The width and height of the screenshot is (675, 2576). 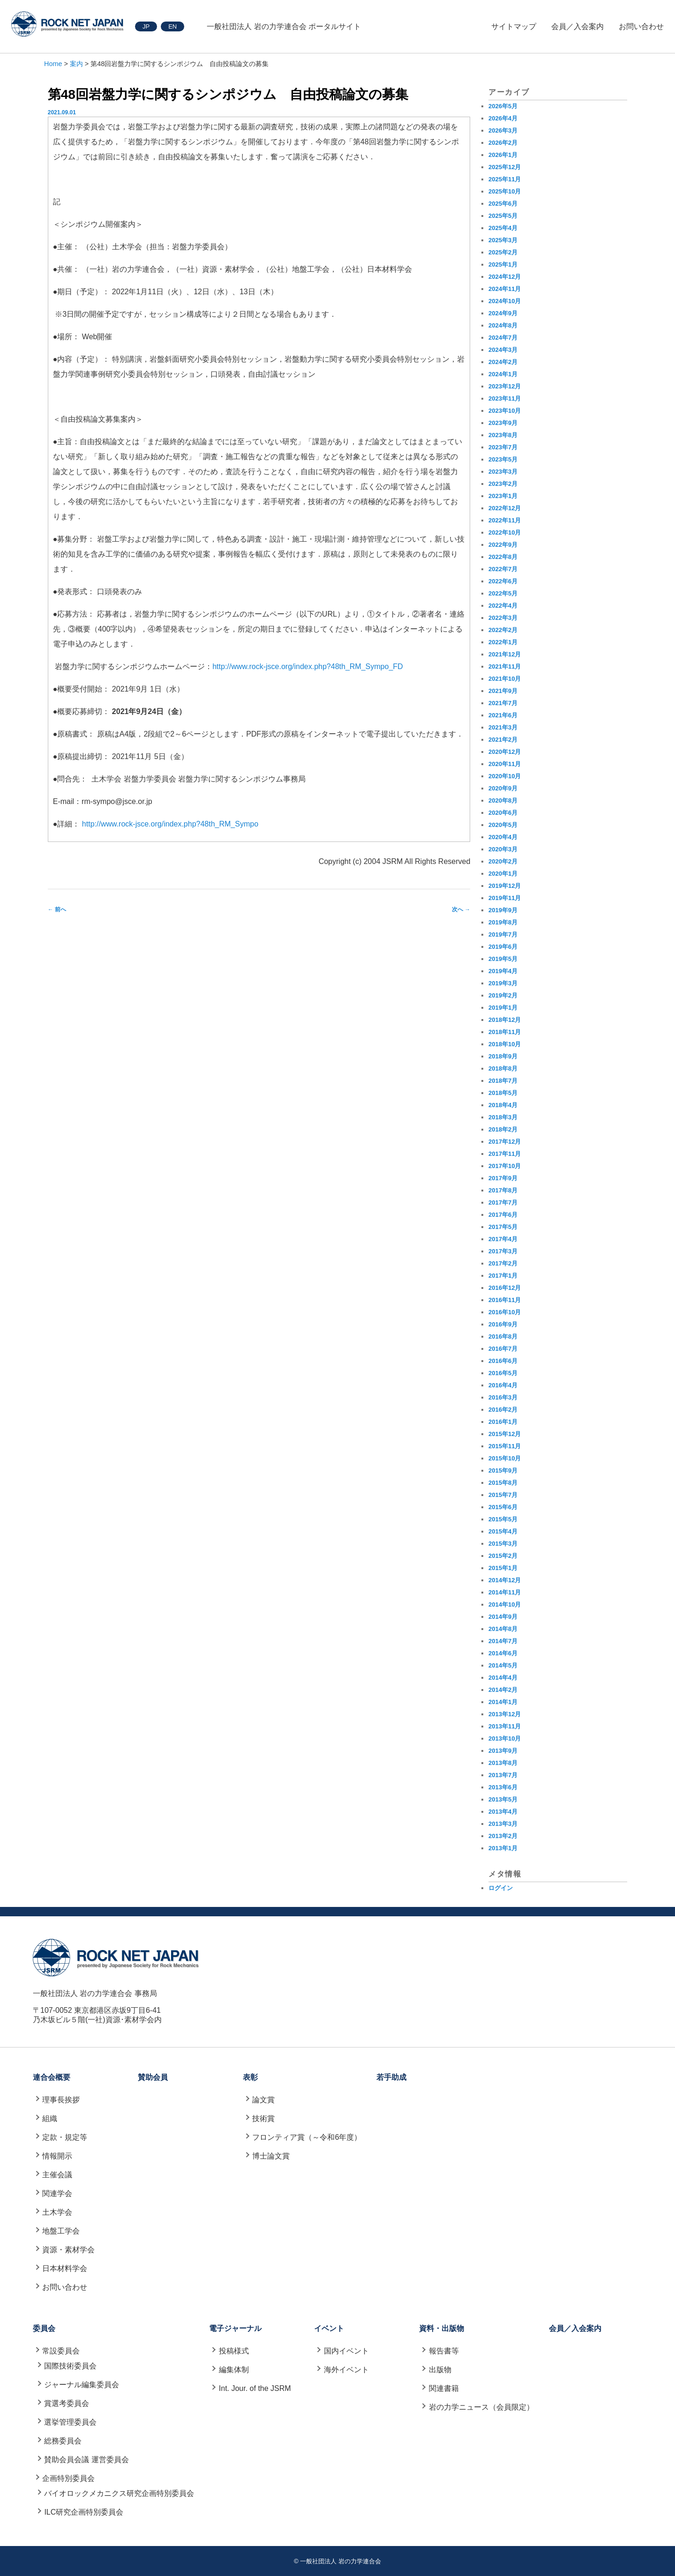 What do you see at coordinates (503, 1835) in the screenshot?
I see `2013年2月` at bounding box center [503, 1835].